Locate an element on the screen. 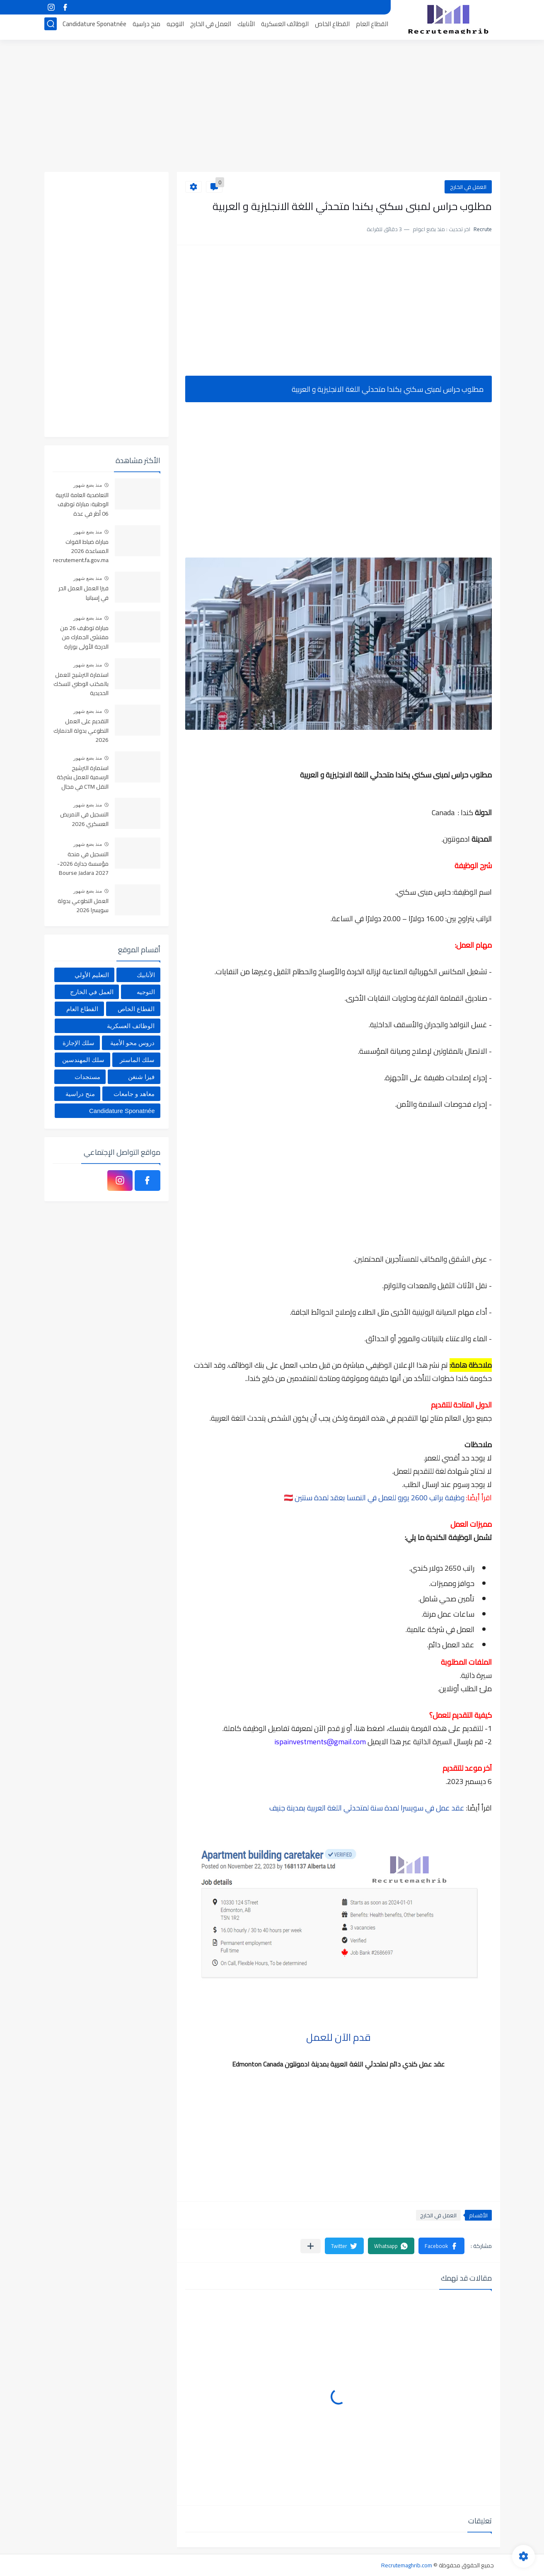 Image resolution: width=544 pixels, height=2576 pixels. التسجيل في التمريض العسكري 2026 is located at coordinates (84, 819).